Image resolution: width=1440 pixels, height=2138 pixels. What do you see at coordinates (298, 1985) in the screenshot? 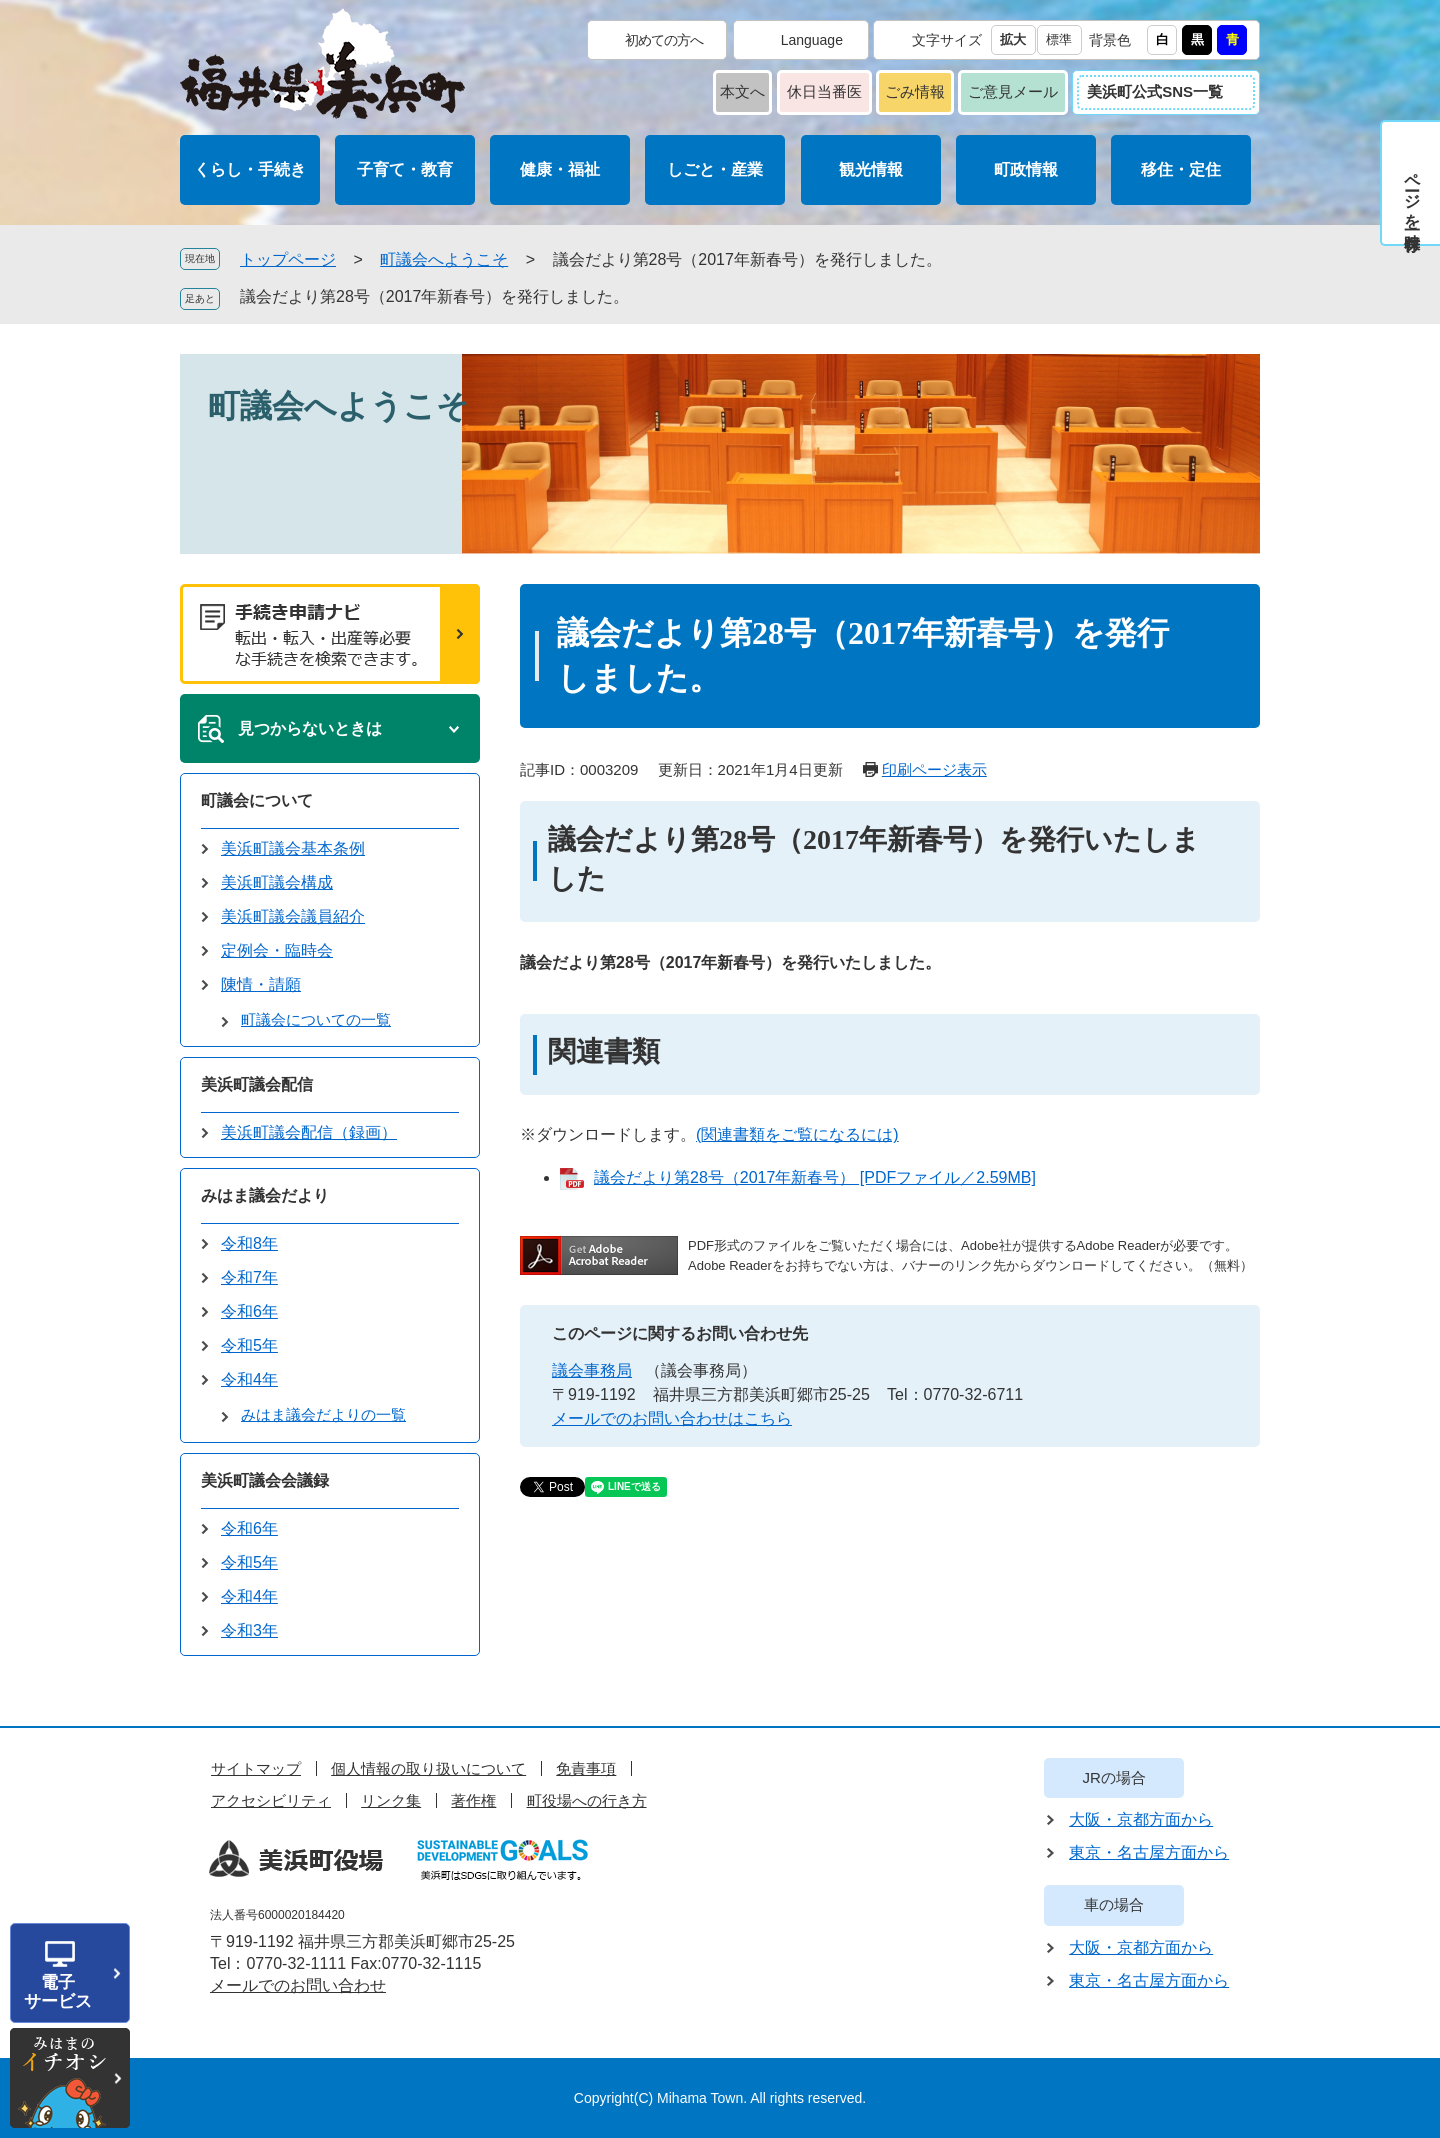
I see `メールでのお問い合わせ` at bounding box center [298, 1985].